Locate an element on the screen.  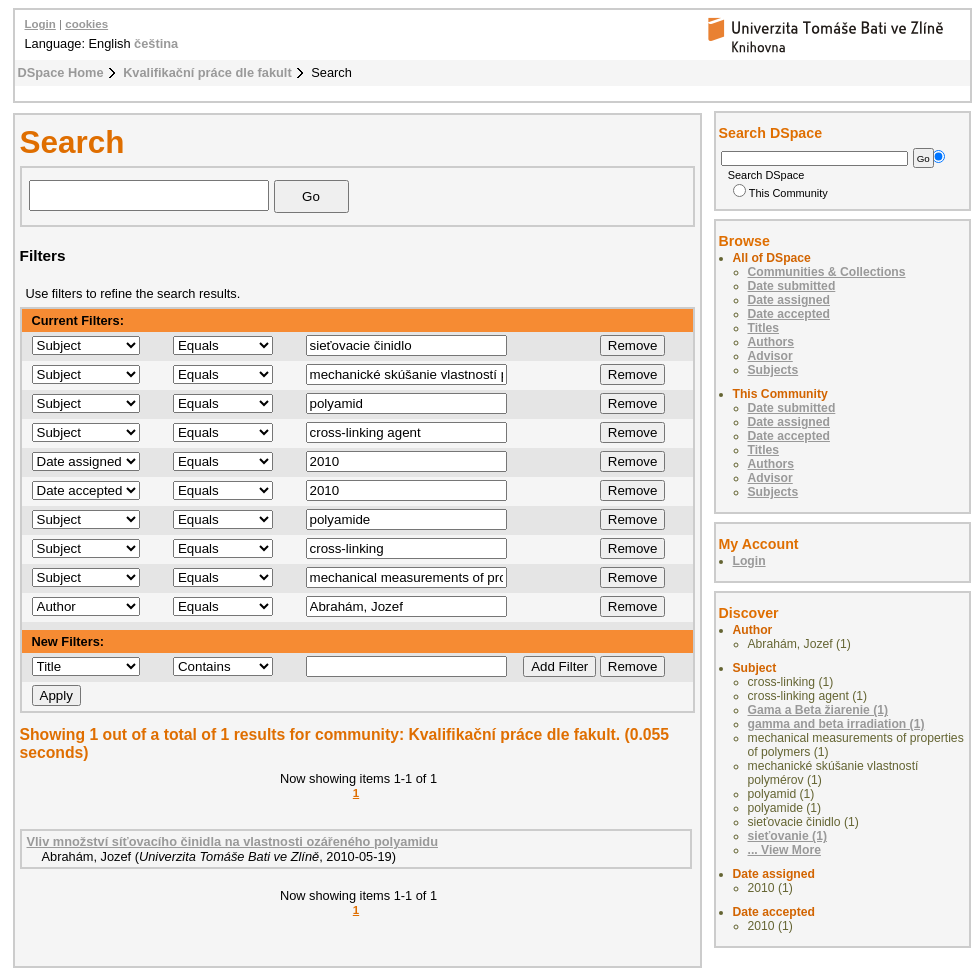
Kvalifikační práce dle fakult is located at coordinates (207, 72).